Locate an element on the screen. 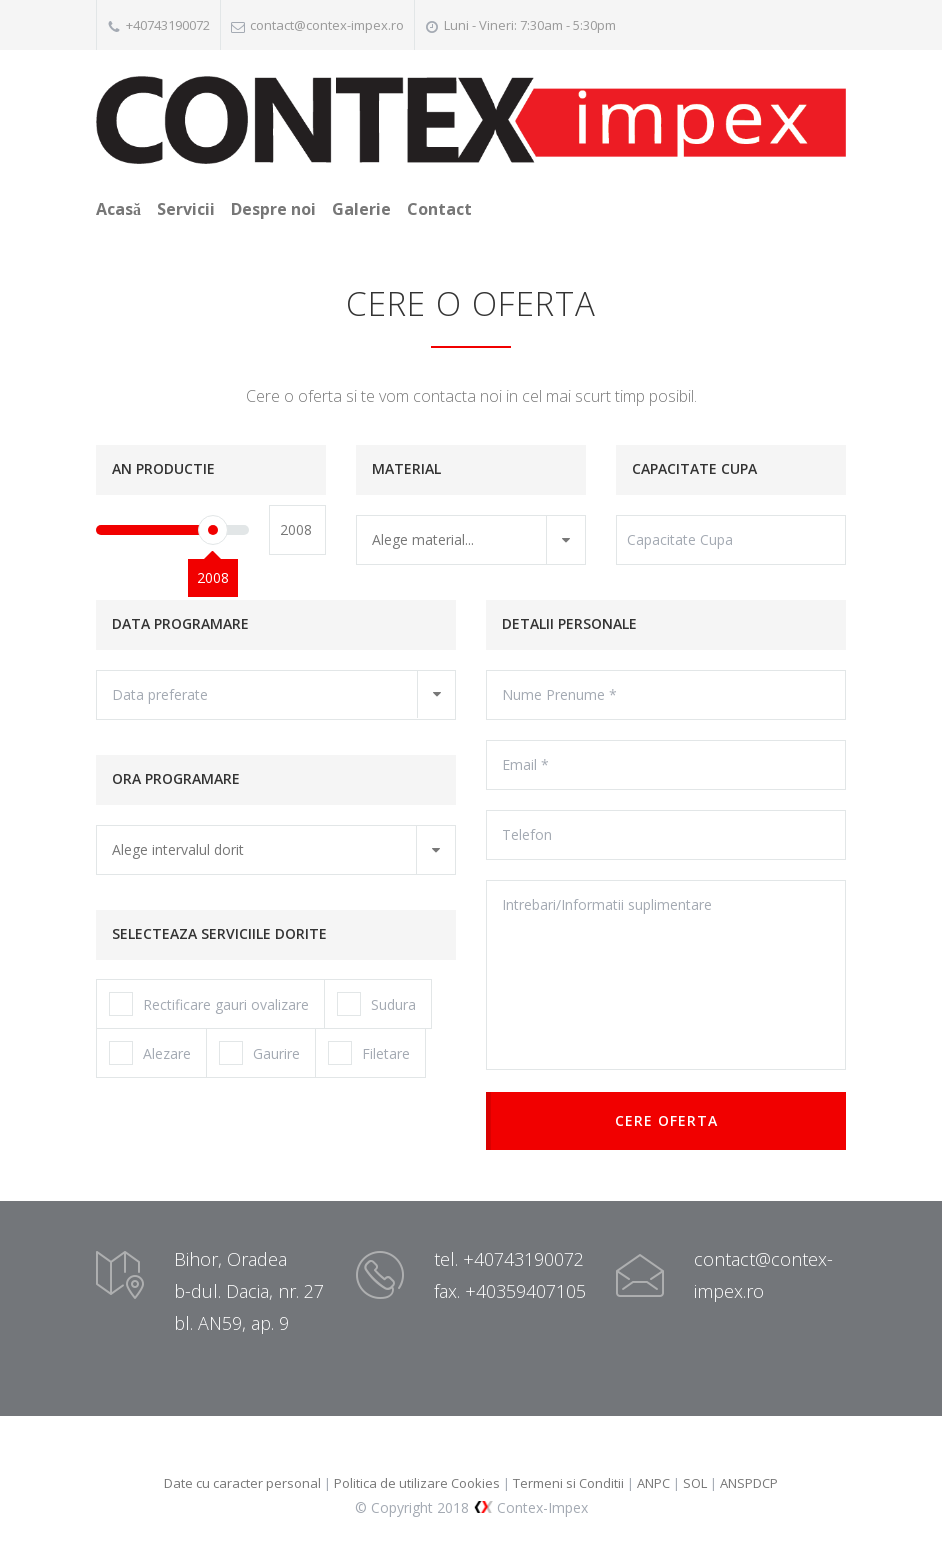 This screenshot has height=1550, width=942. Filetare is located at coordinates (369, 1053).